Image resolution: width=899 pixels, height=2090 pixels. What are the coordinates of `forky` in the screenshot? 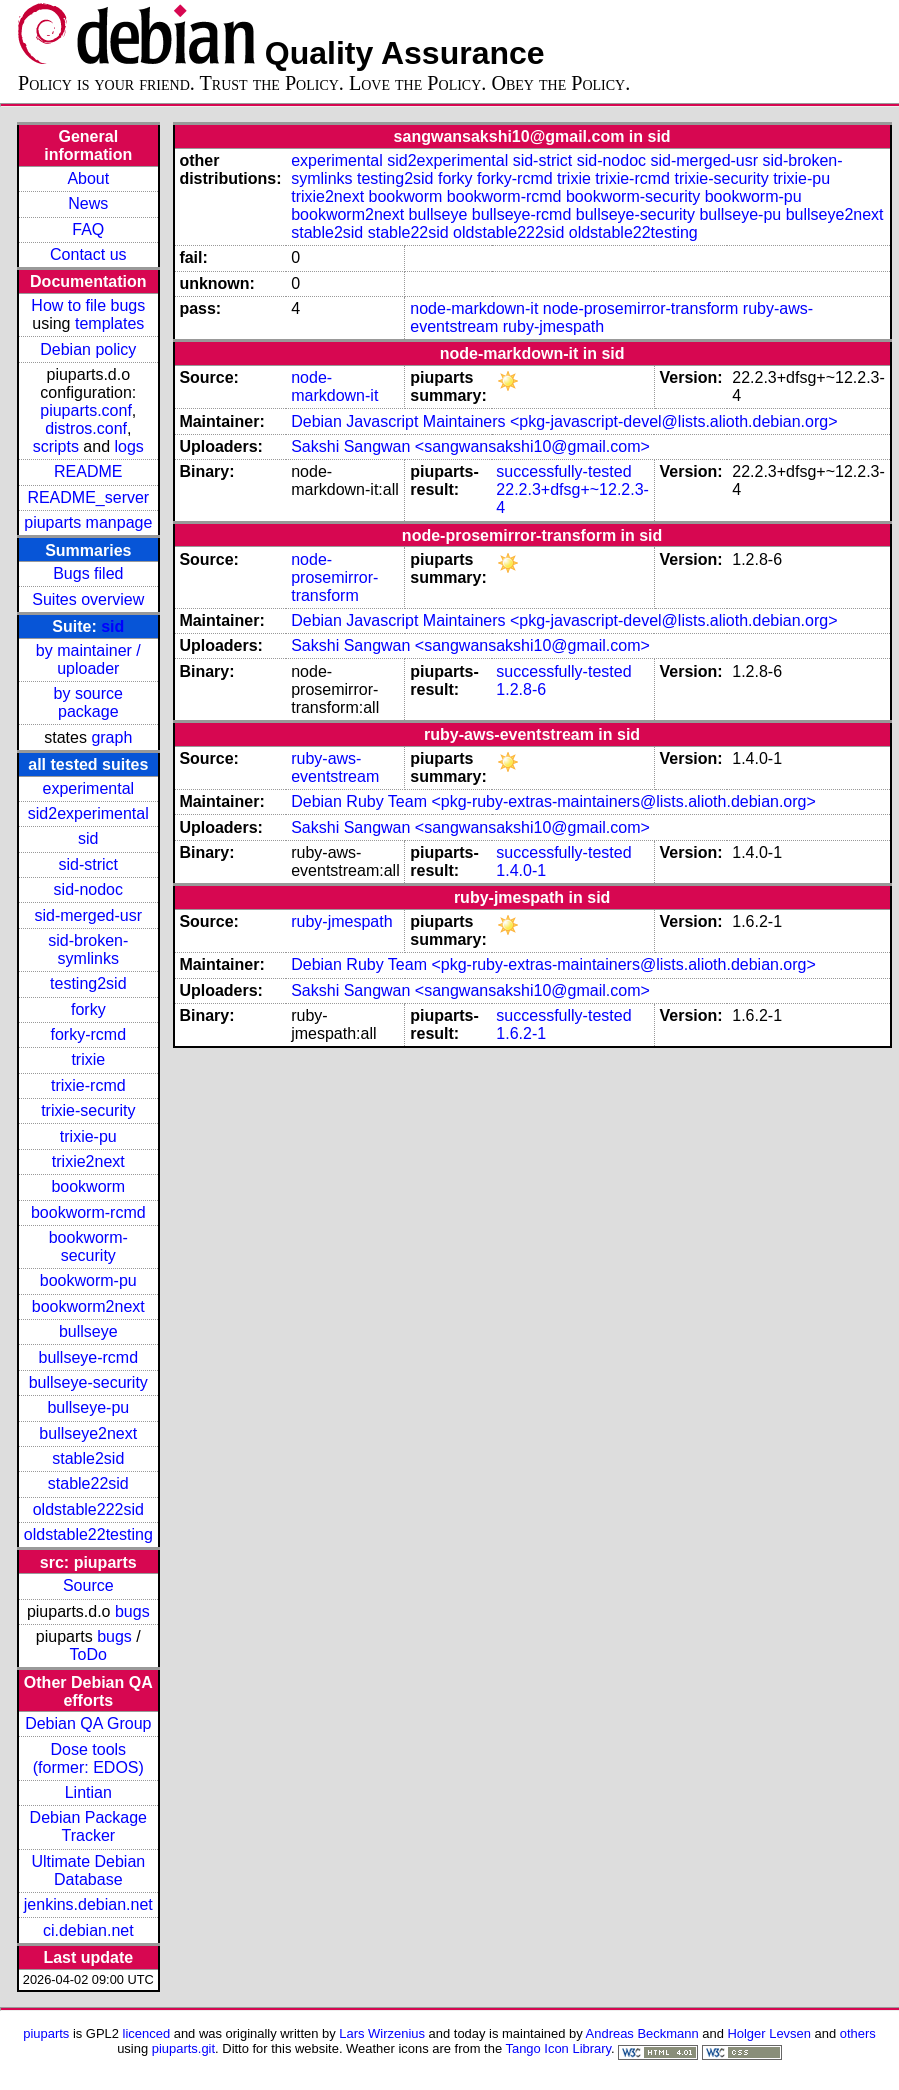 It's located at (88, 1009).